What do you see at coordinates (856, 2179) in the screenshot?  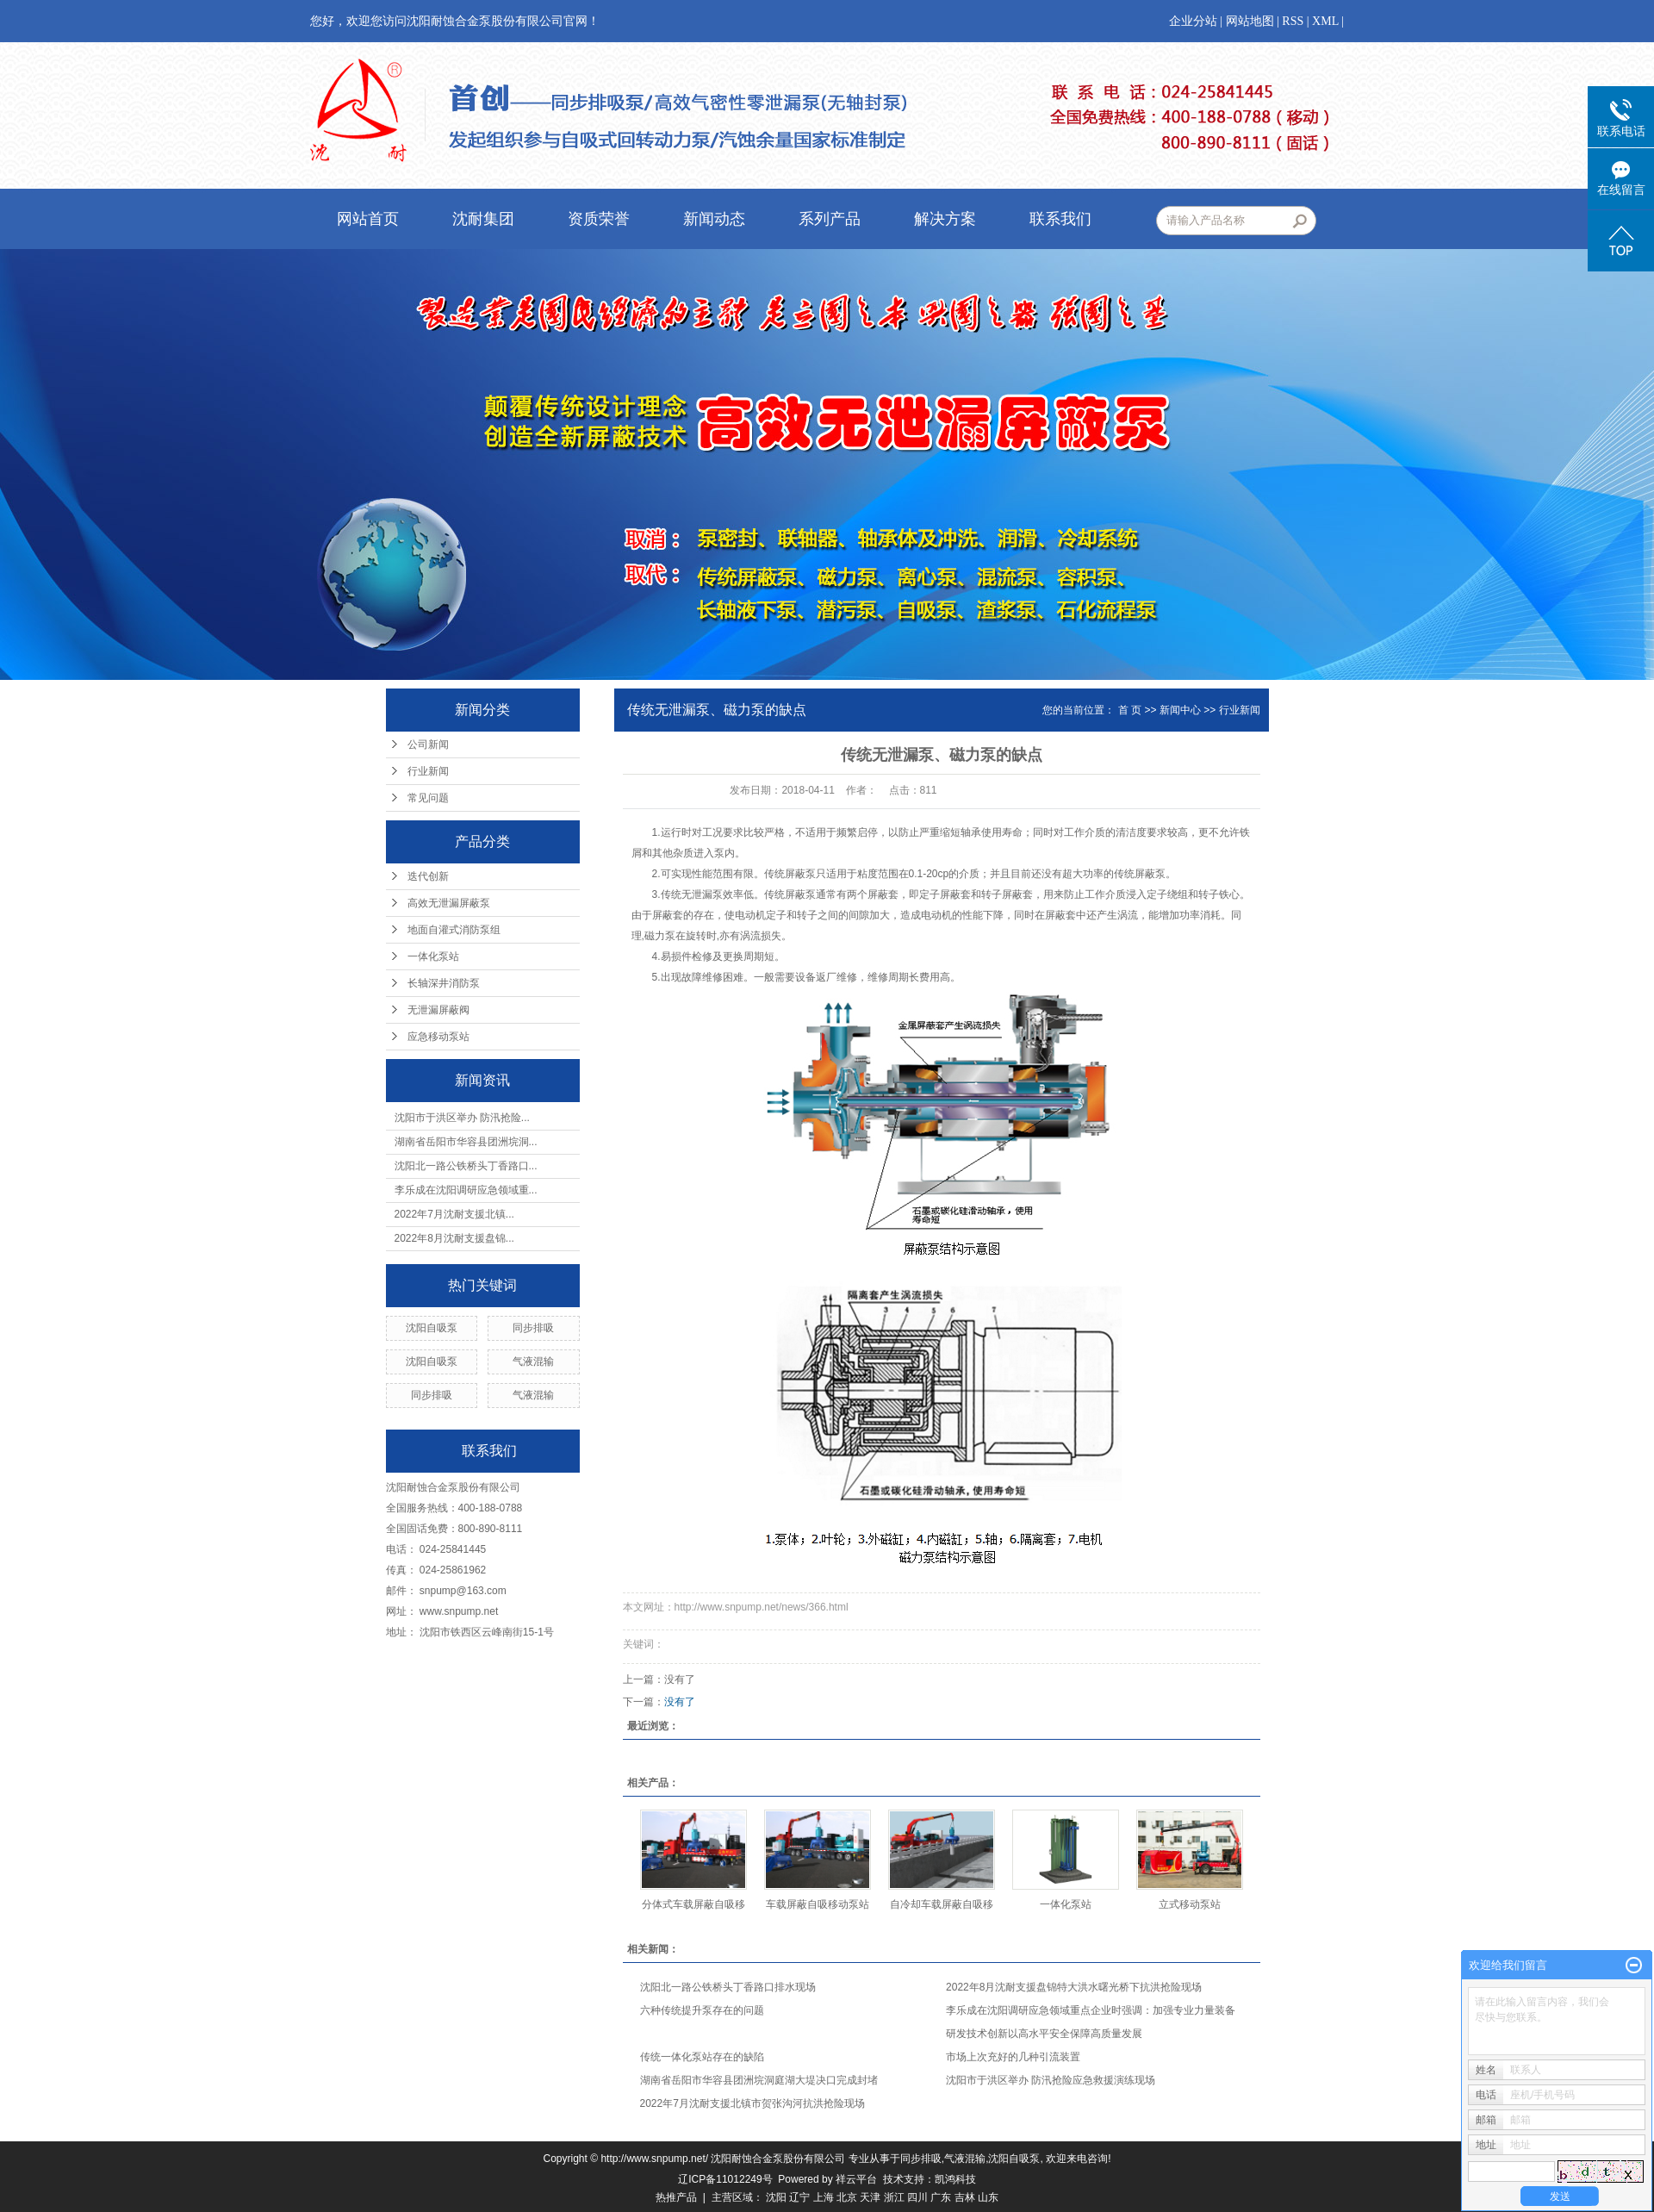 I see `祥云平台` at bounding box center [856, 2179].